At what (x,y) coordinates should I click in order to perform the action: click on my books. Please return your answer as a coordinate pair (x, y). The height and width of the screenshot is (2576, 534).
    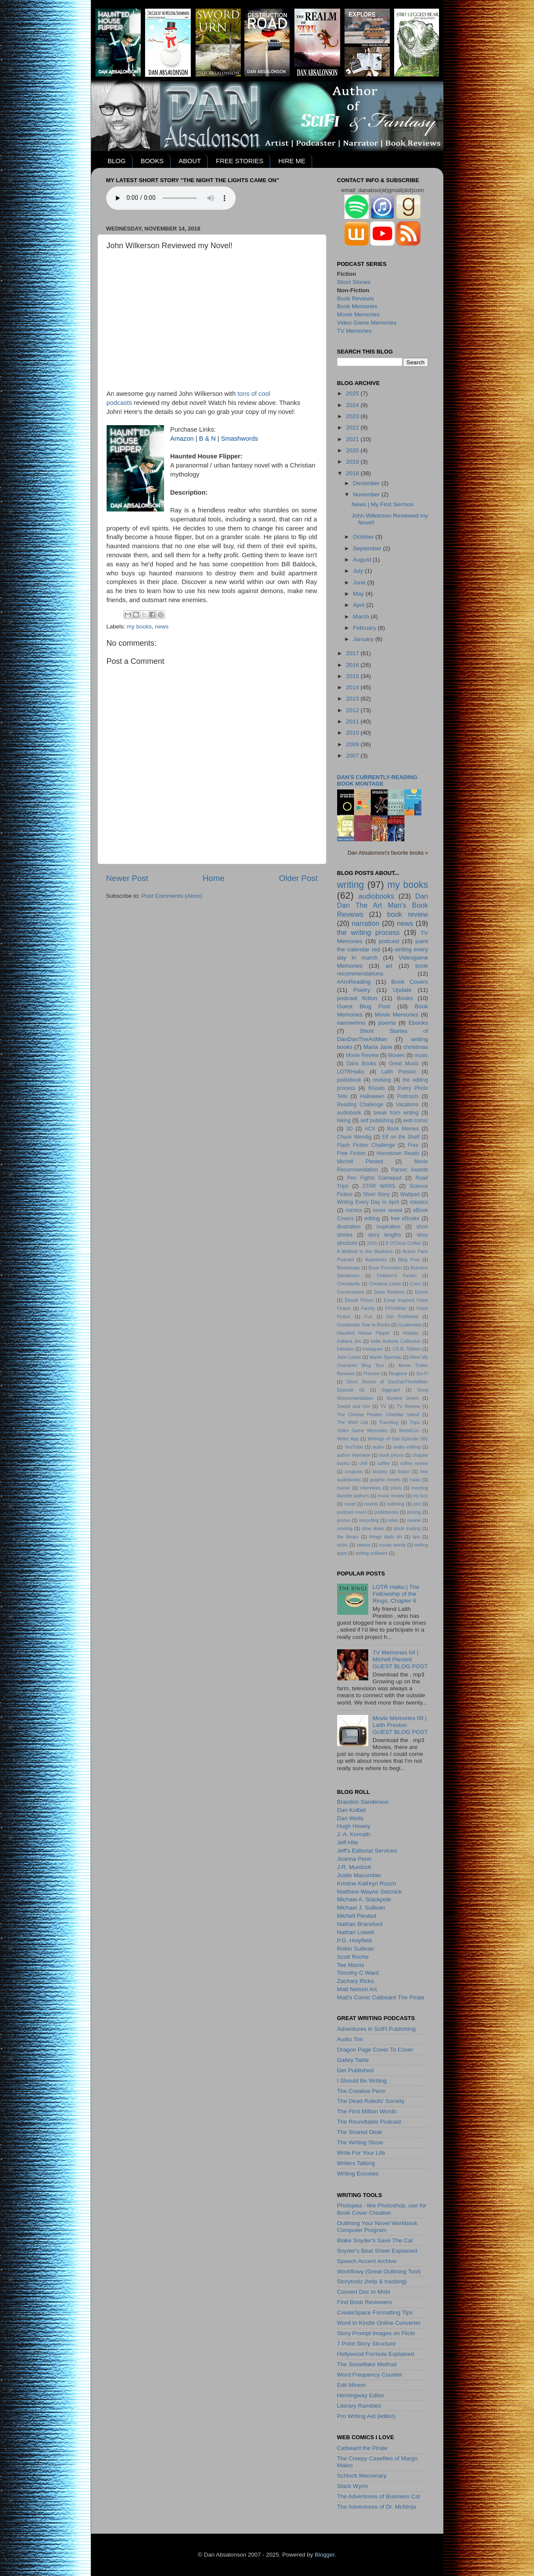
    Looking at the image, I should click on (139, 626).